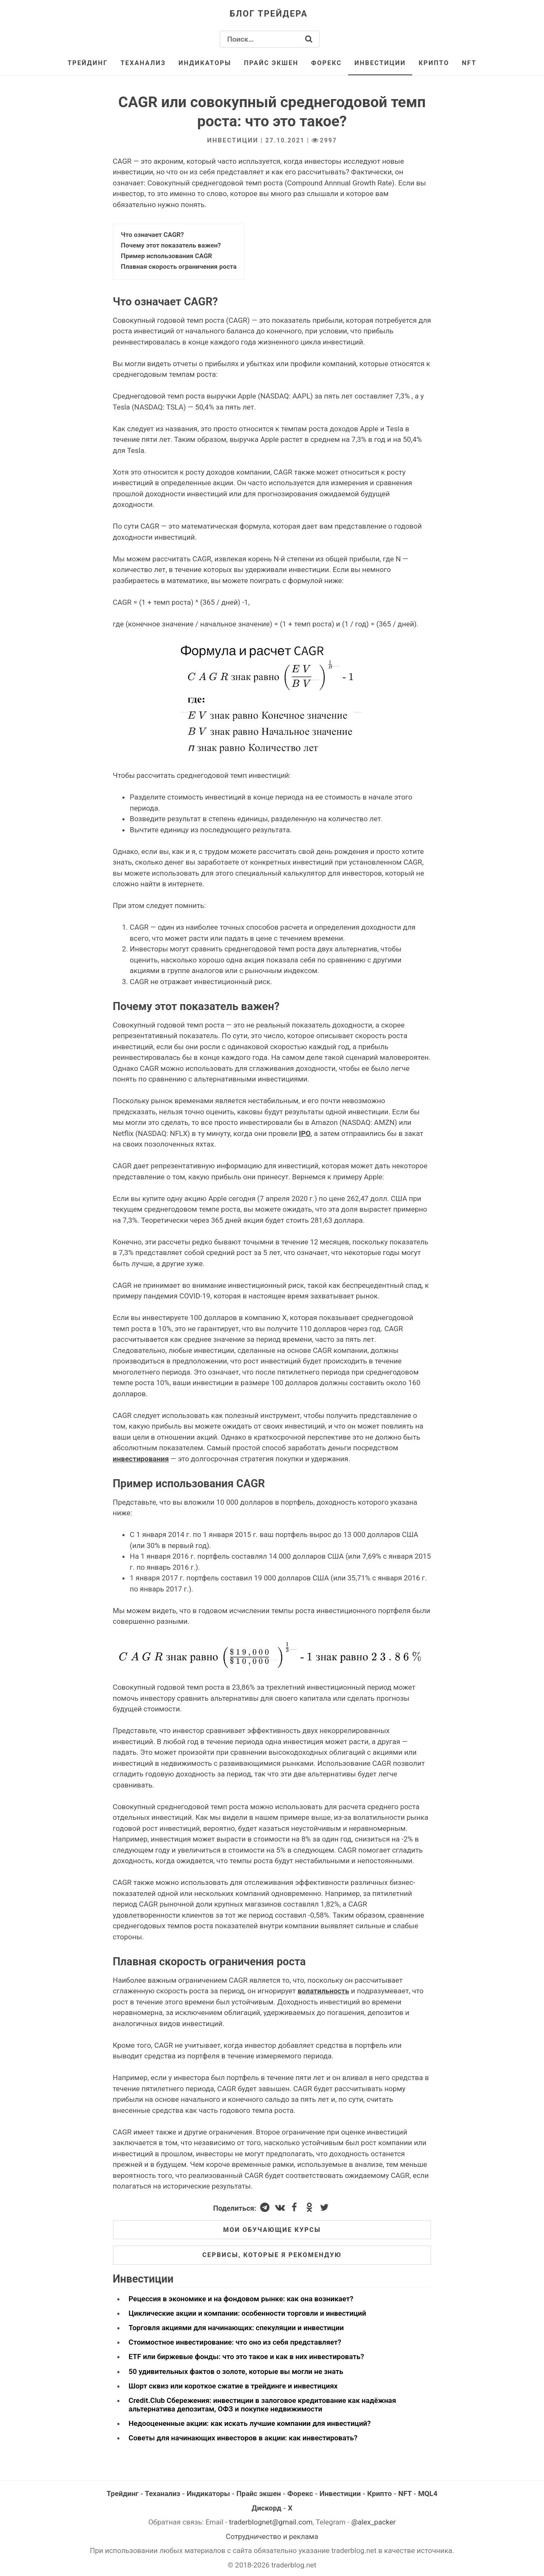 The image size is (544, 2576). What do you see at coordinates (88, 63) in the screenshot?
I see `Трейдинг` at bounding box center [88, 63].